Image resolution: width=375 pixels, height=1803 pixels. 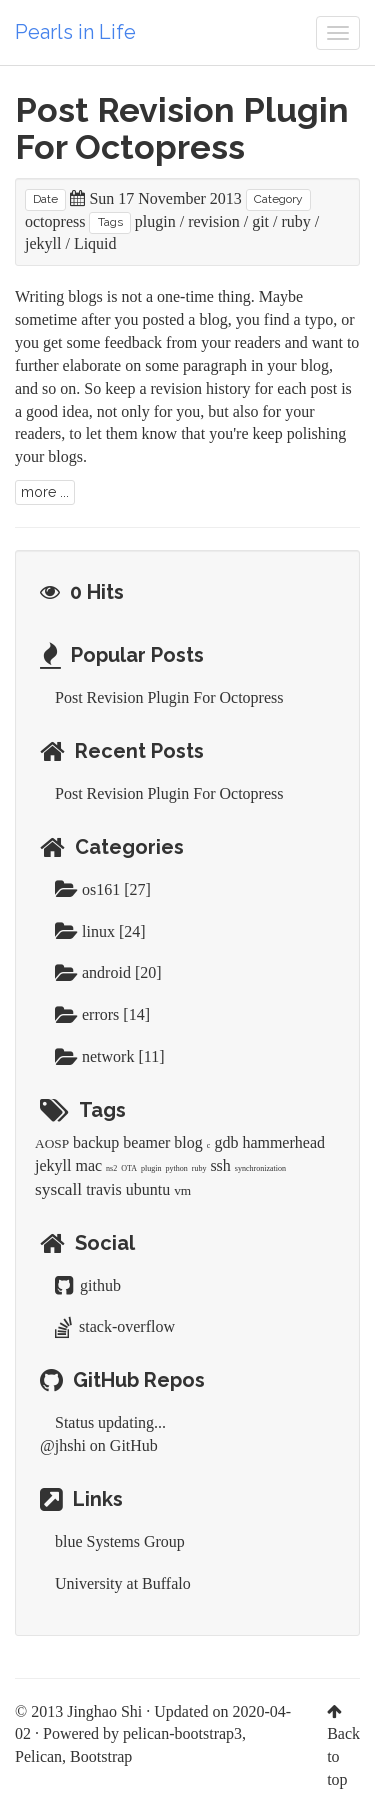 What do you see at coordinates (111, 1168) in the screenshot?
I see `ns2` at bounding box center [111, 1168].